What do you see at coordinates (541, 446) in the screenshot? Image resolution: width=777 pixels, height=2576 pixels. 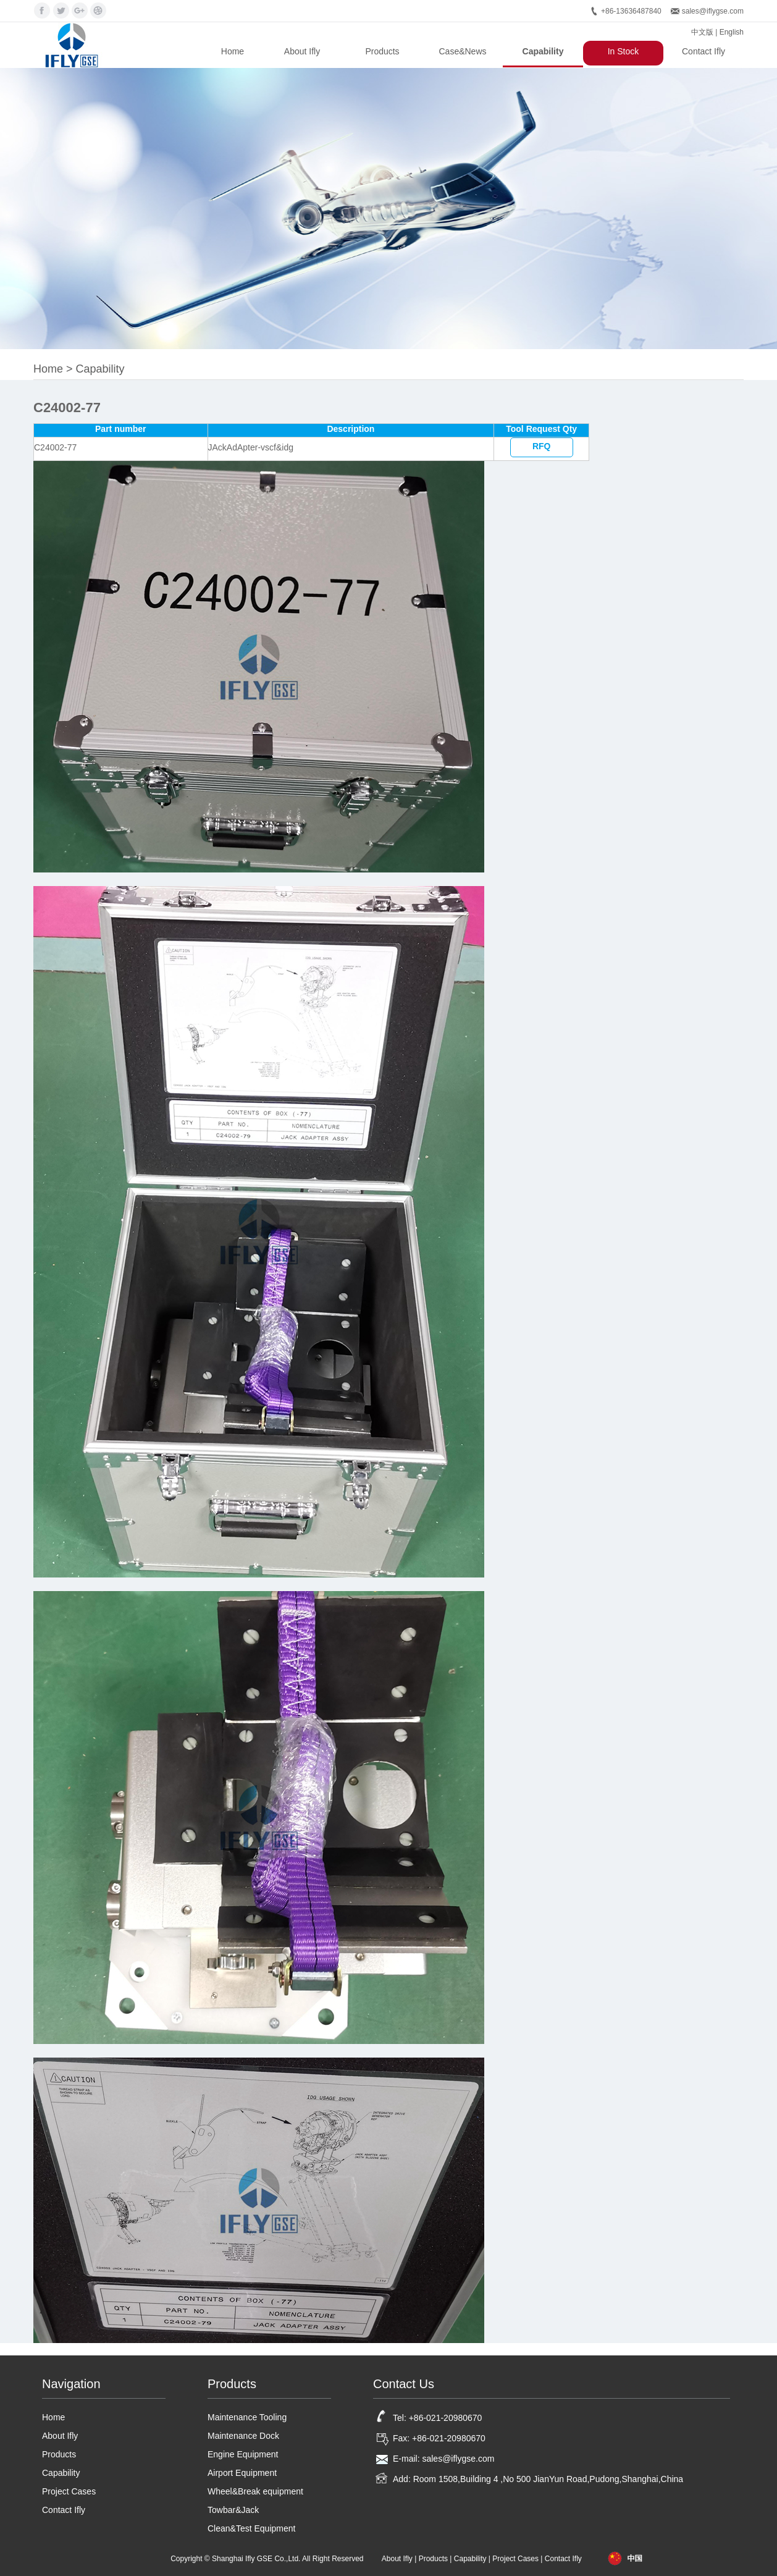 I see `RFQ` at bounding box center [541, 446].